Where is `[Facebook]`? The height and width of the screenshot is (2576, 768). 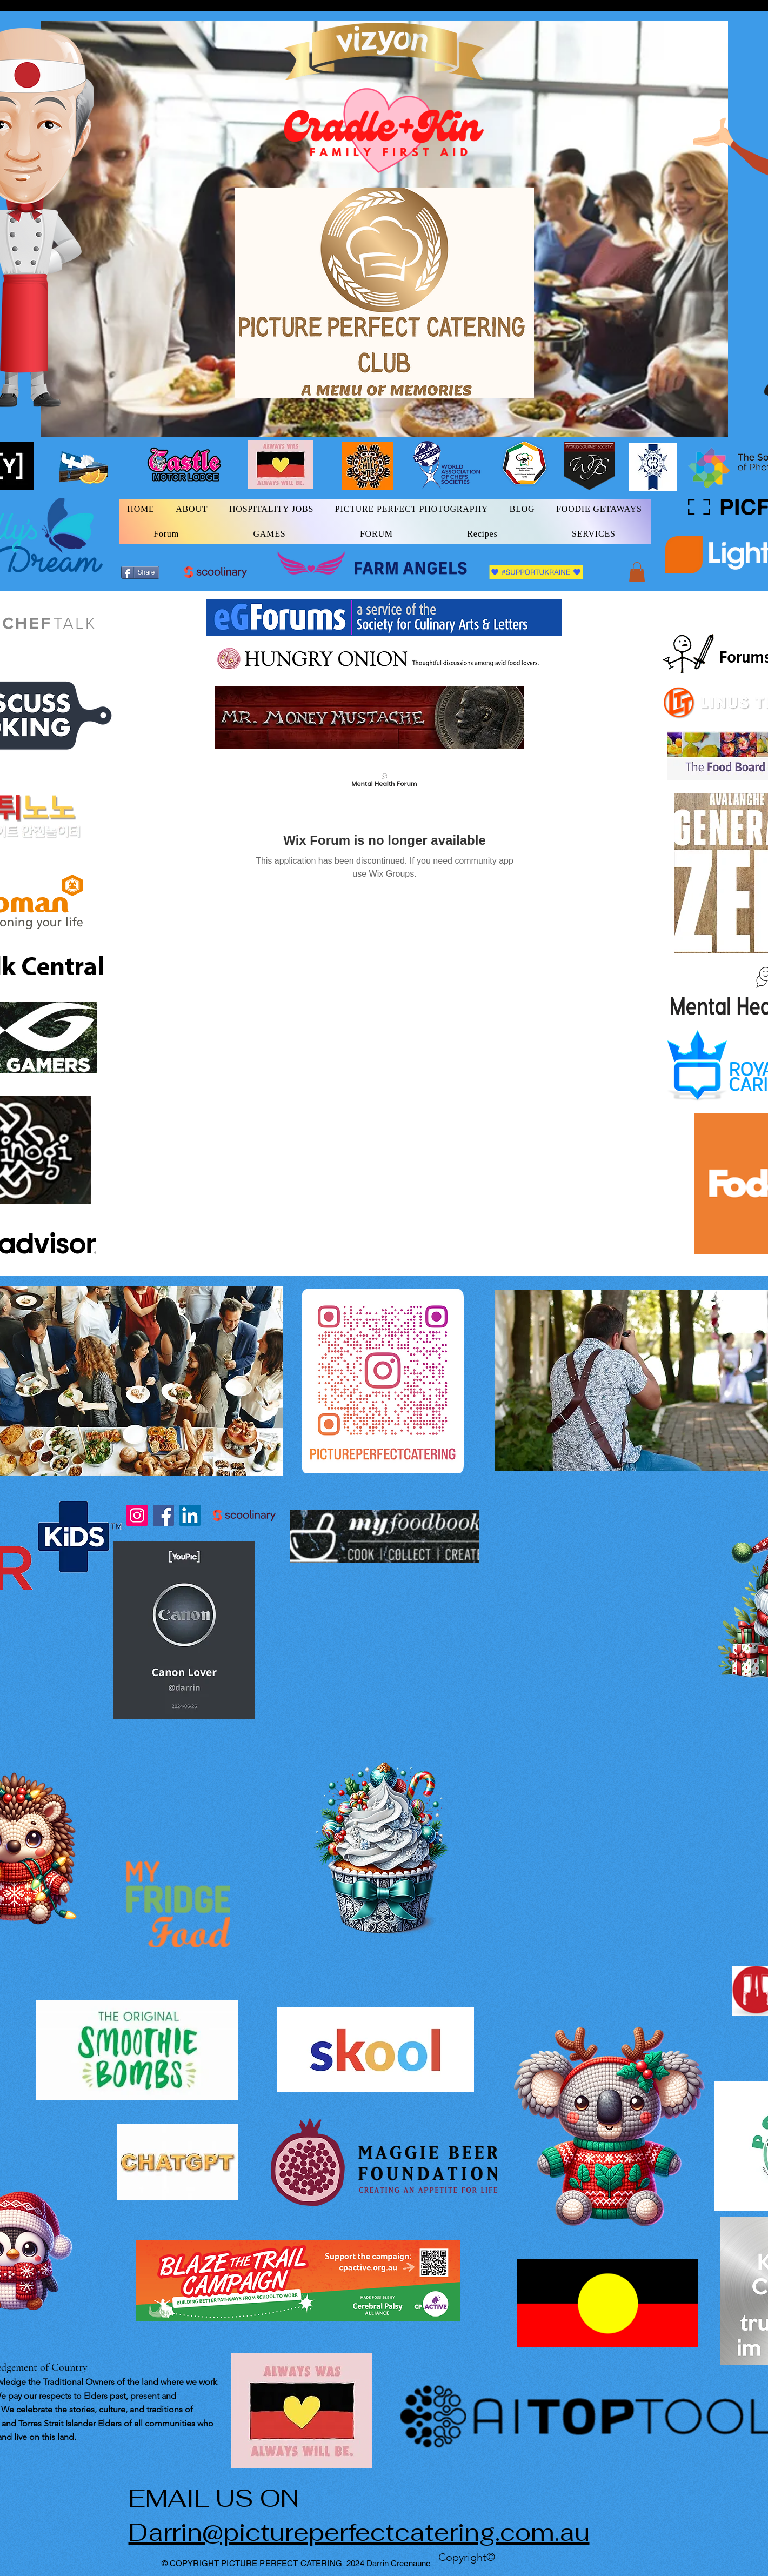
[Facebook] is located at coordinates (163, 1515).